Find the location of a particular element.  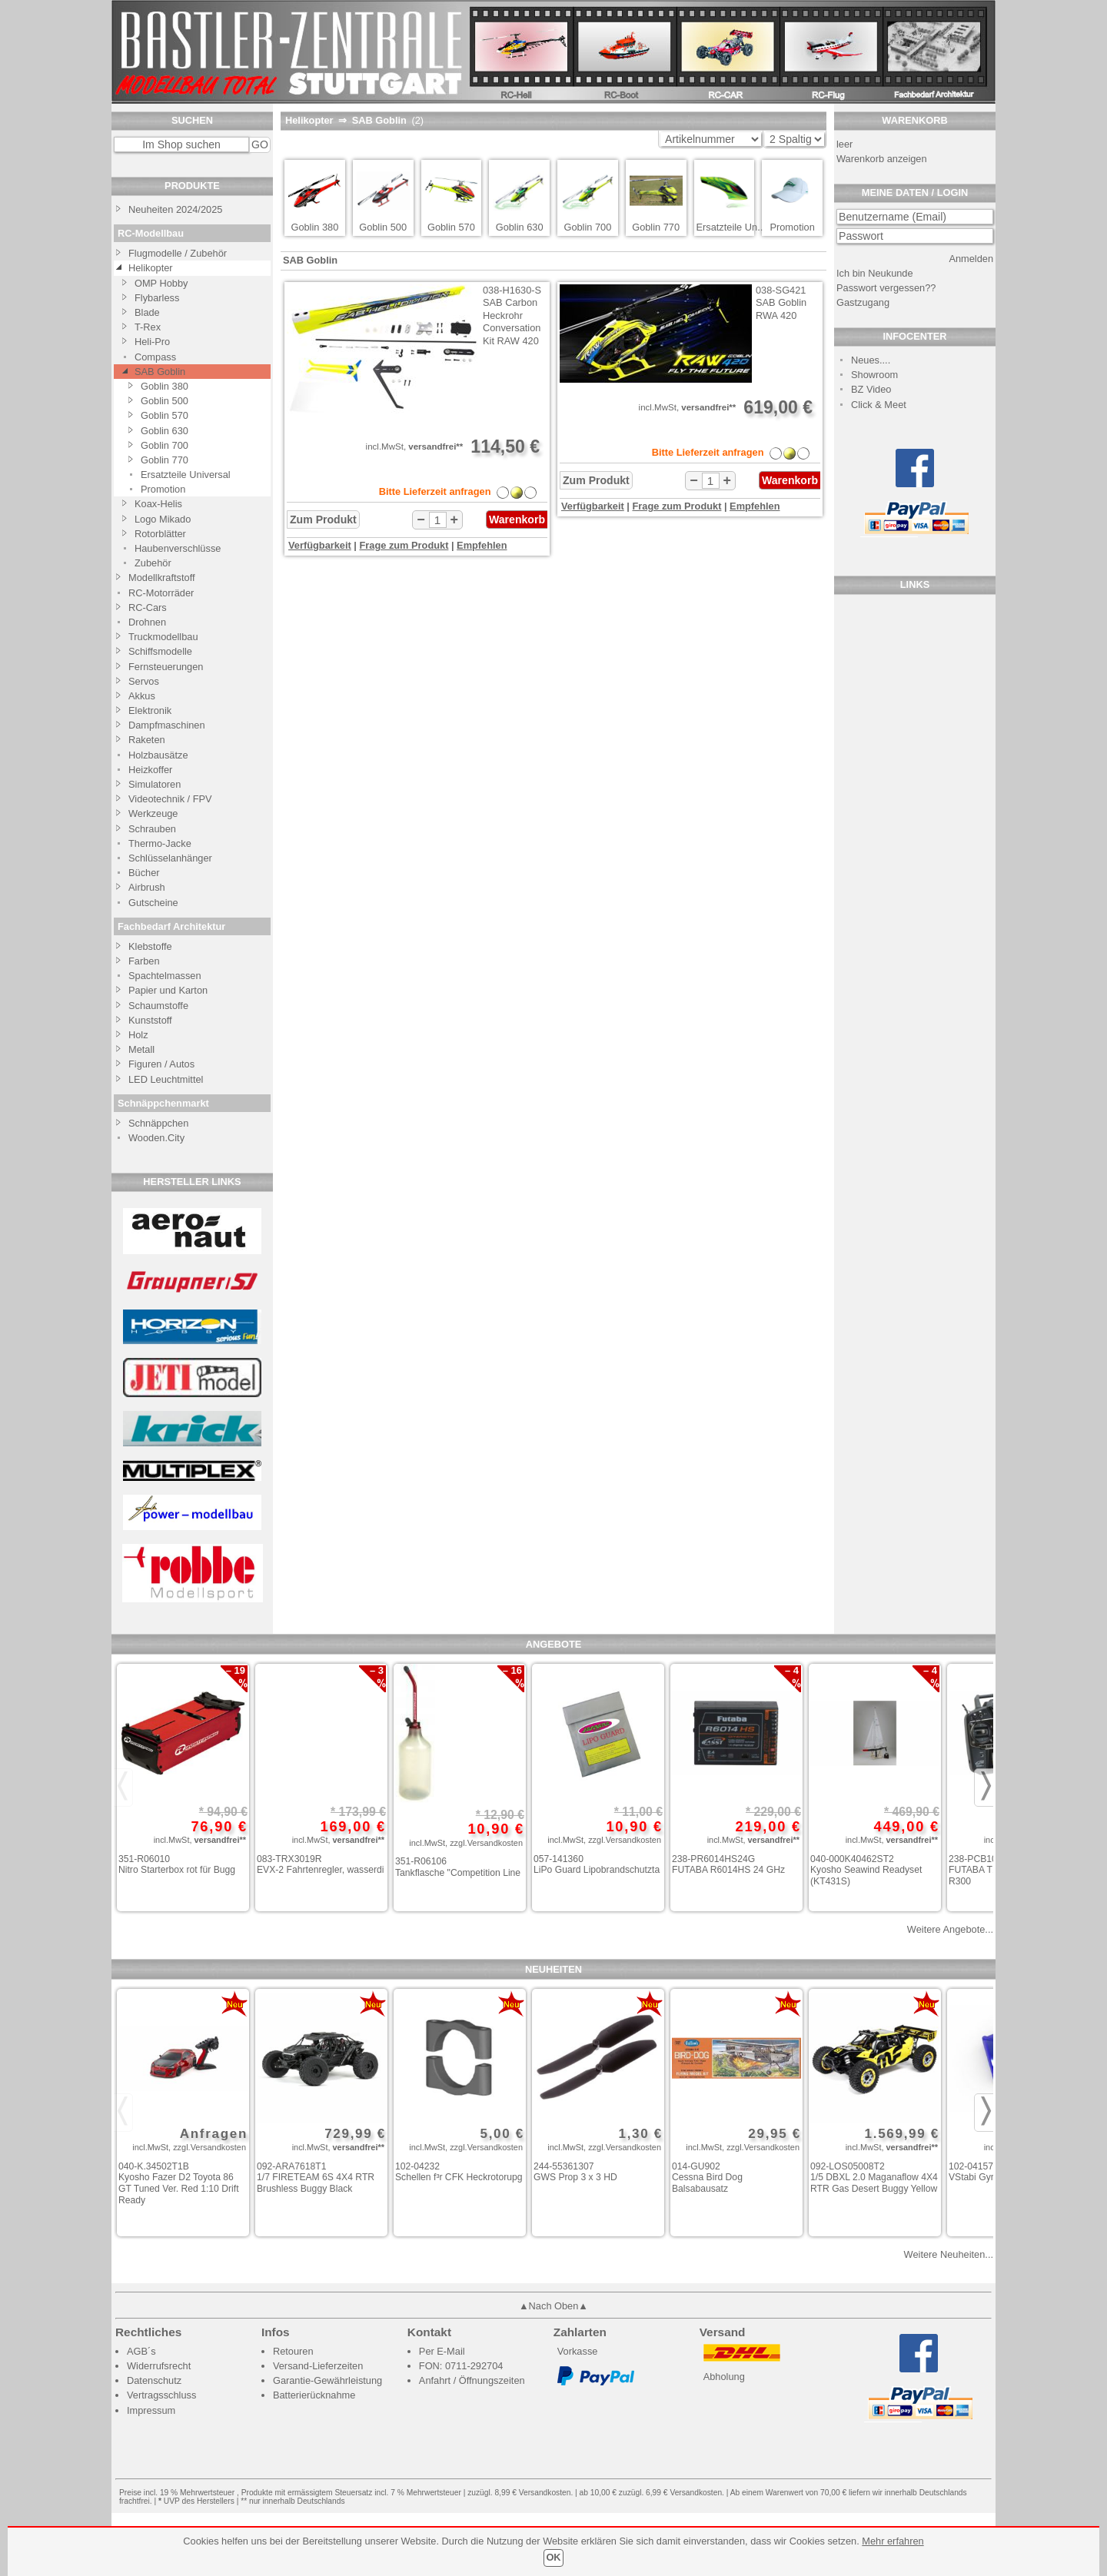

Heizkoffer is located at coordinates (150, 769).